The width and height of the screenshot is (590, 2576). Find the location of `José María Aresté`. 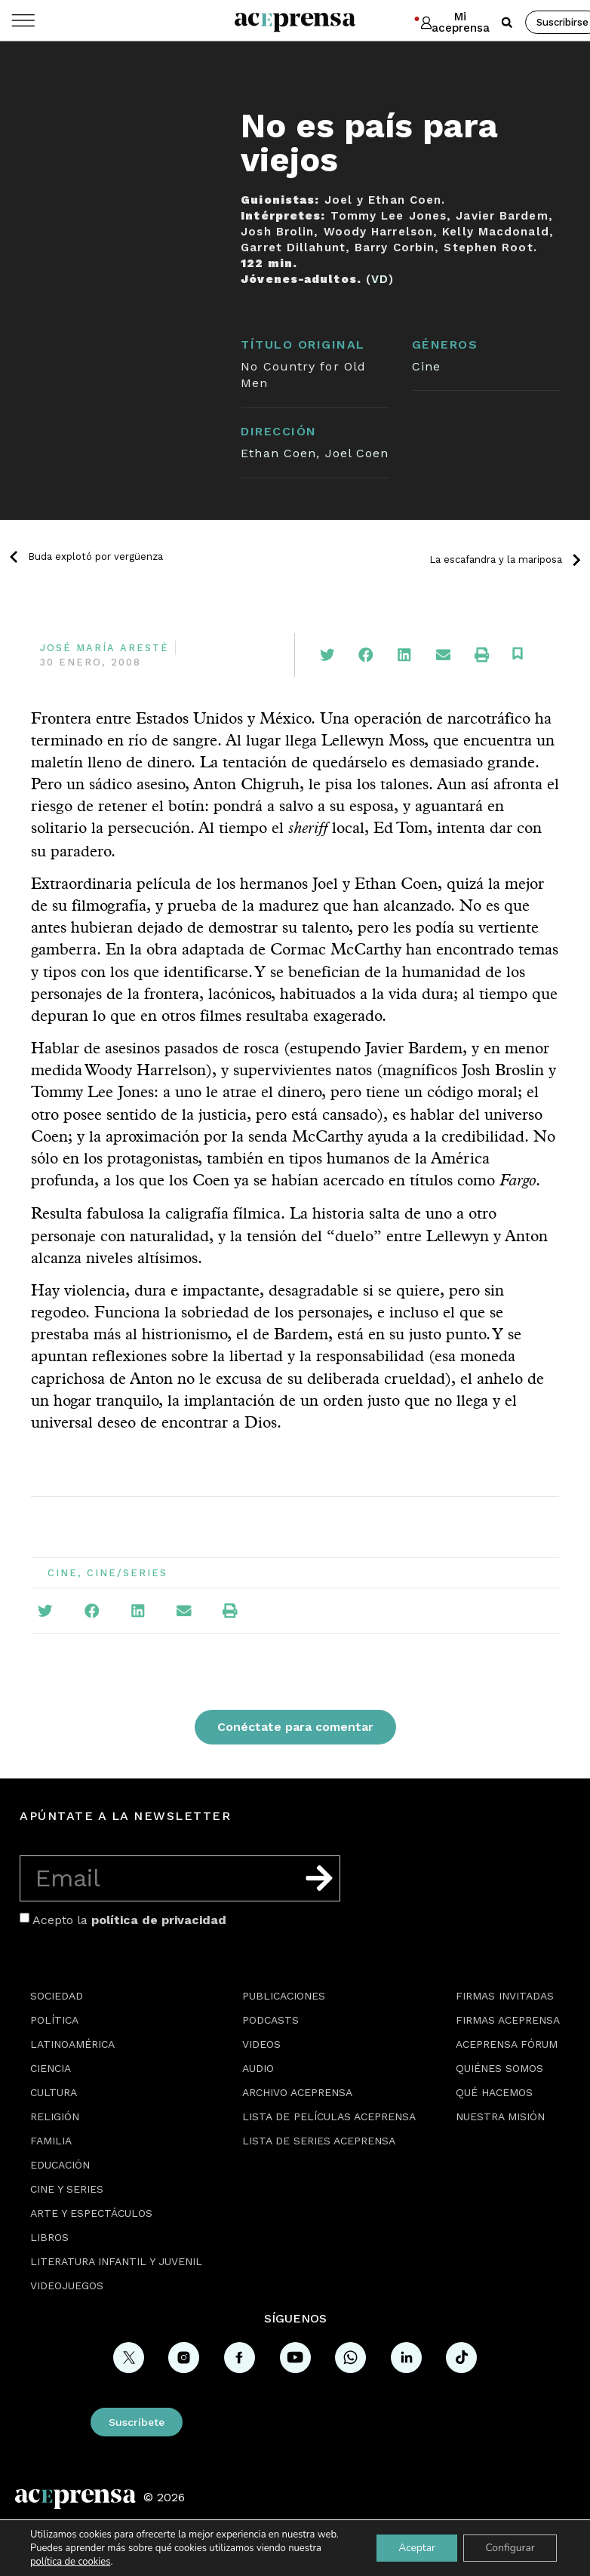

José María Aresté is located at coordinates (104, 647).